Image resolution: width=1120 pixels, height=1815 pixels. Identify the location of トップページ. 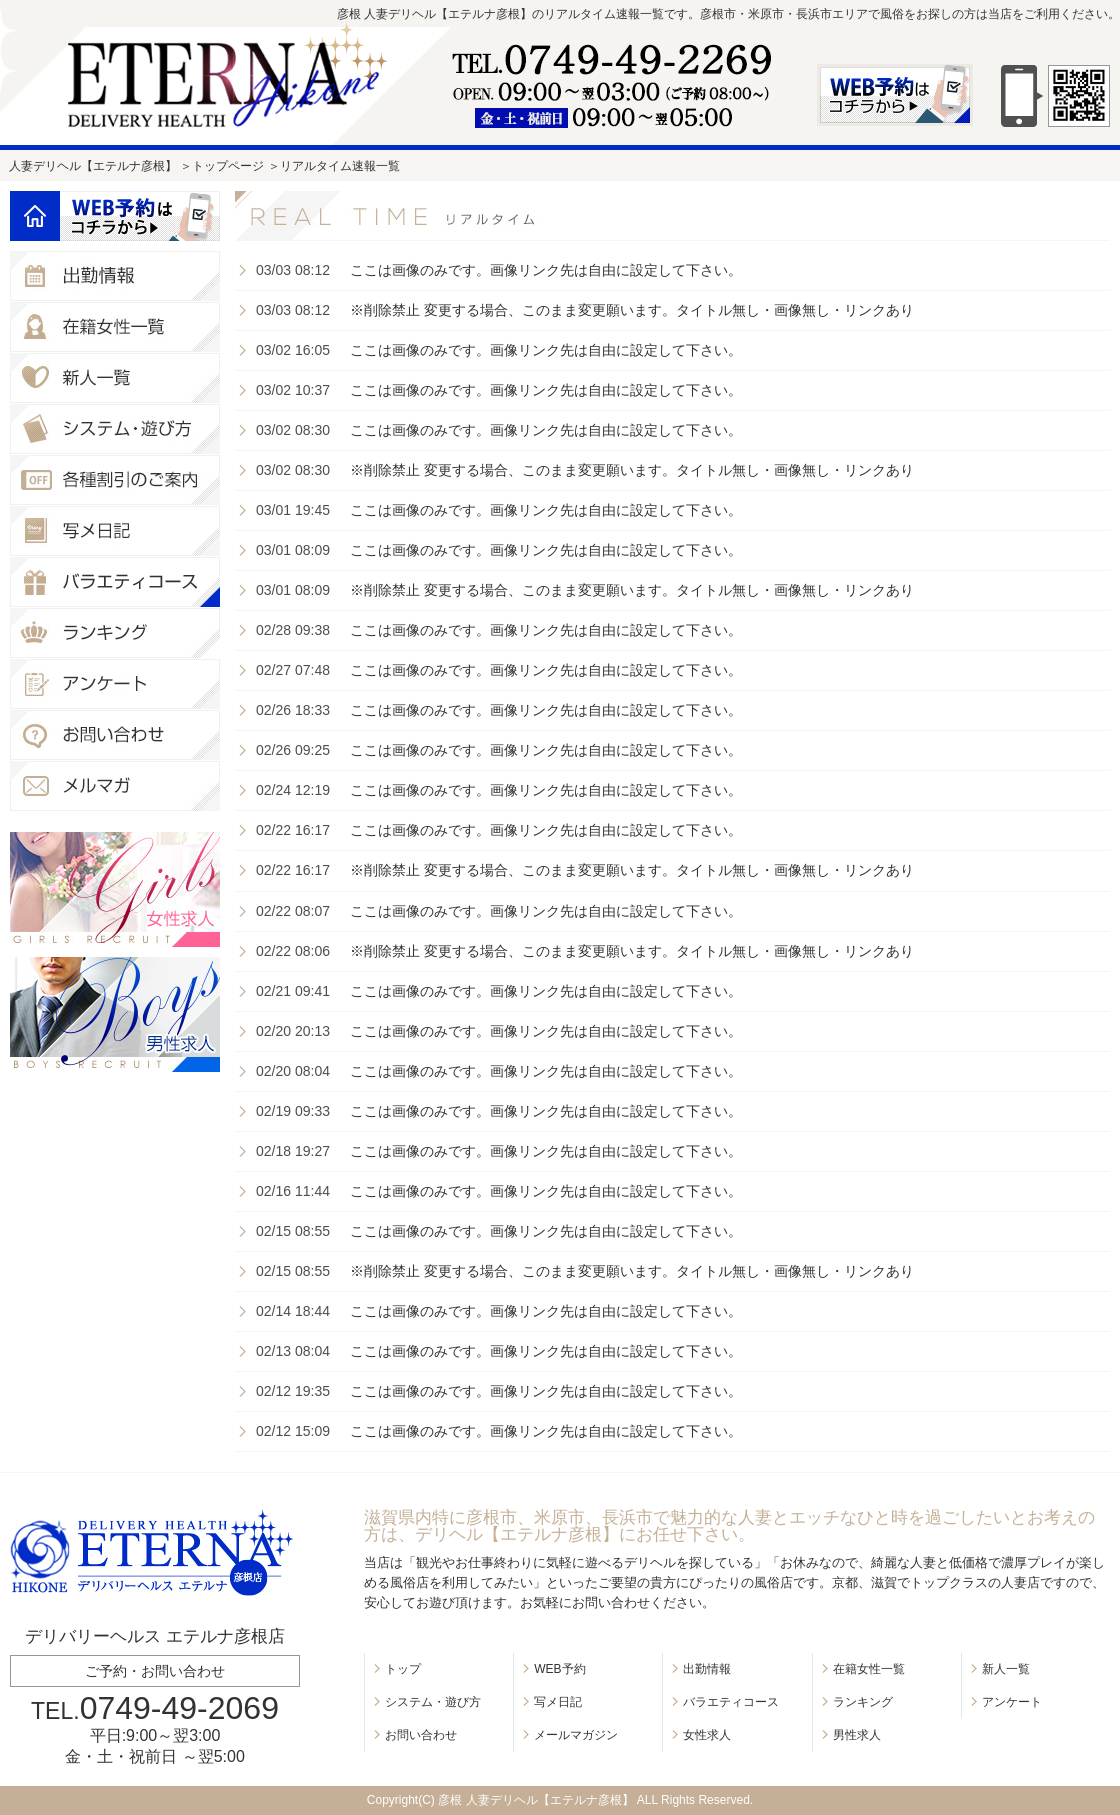
(228, 166).